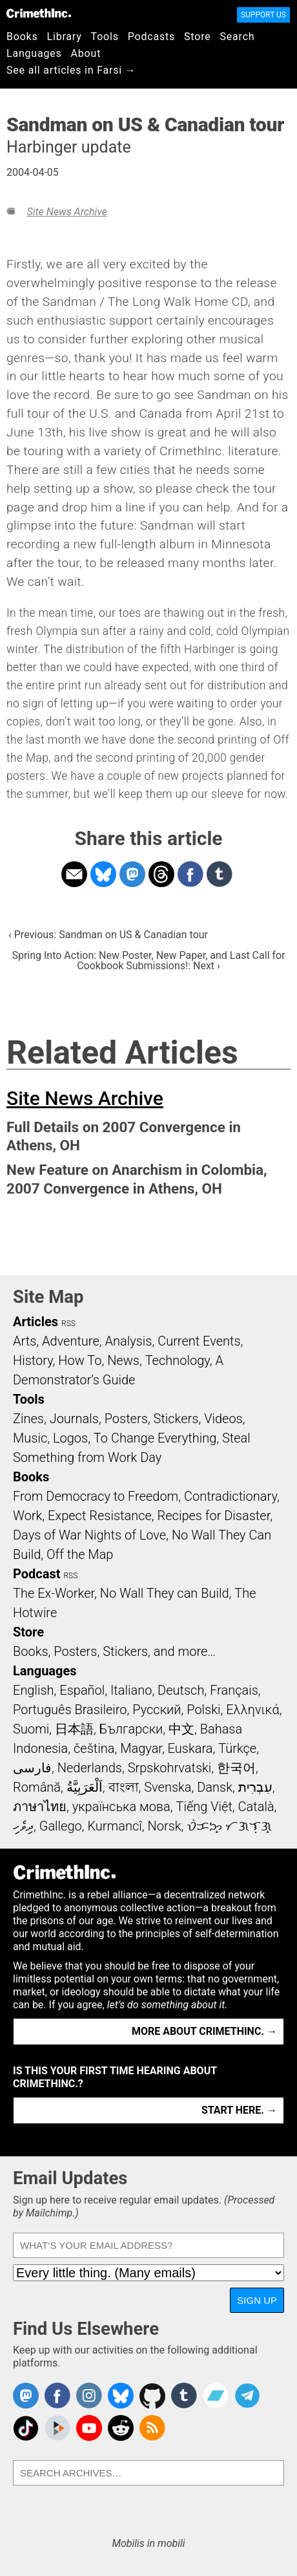  I want to click on RSS, so click(68, 1323).